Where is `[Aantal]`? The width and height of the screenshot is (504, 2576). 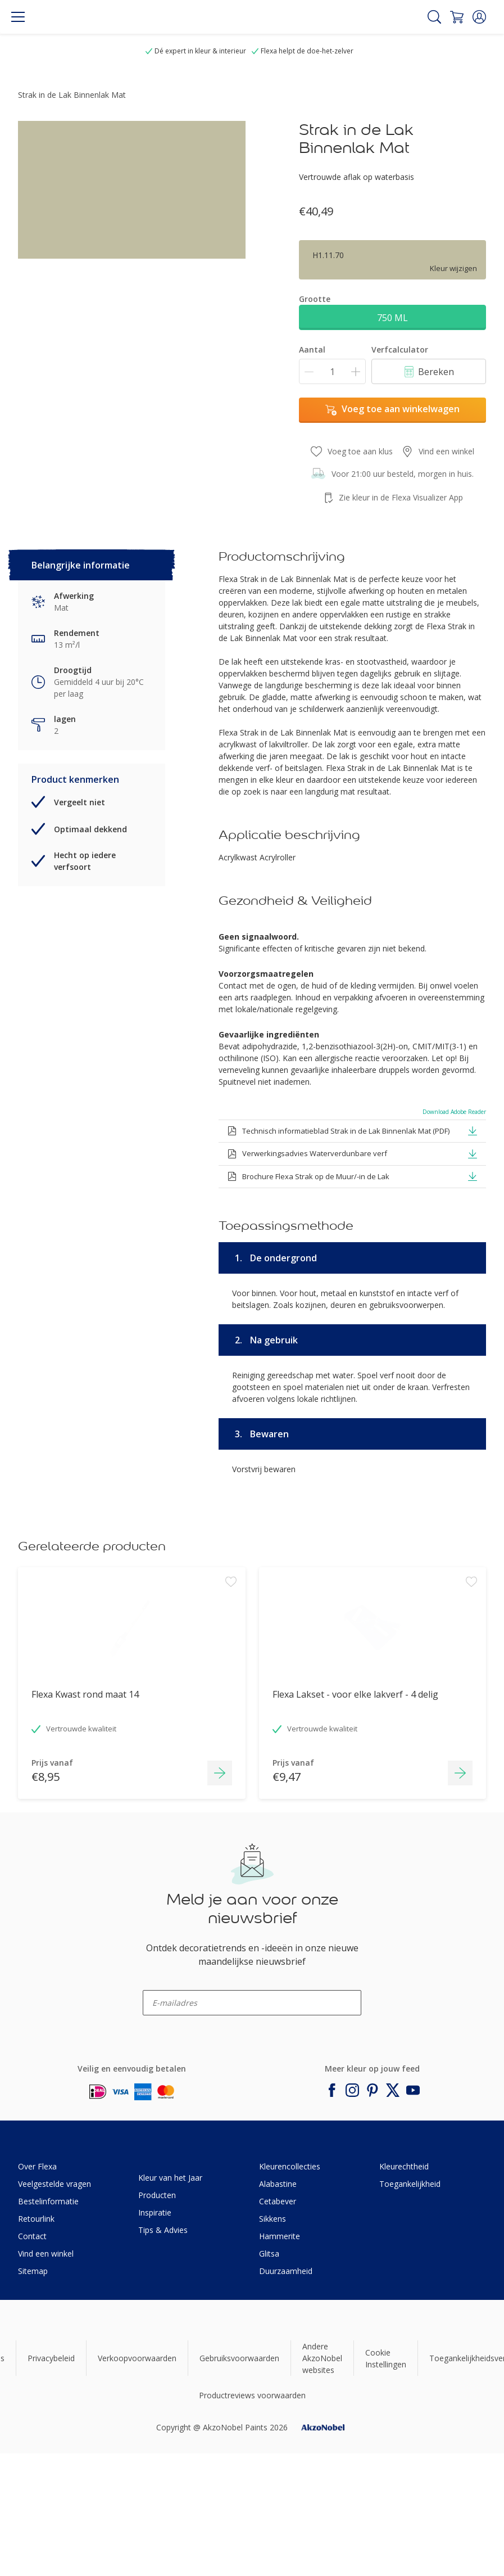 [Aantal] is located at coordinates (332, 371).